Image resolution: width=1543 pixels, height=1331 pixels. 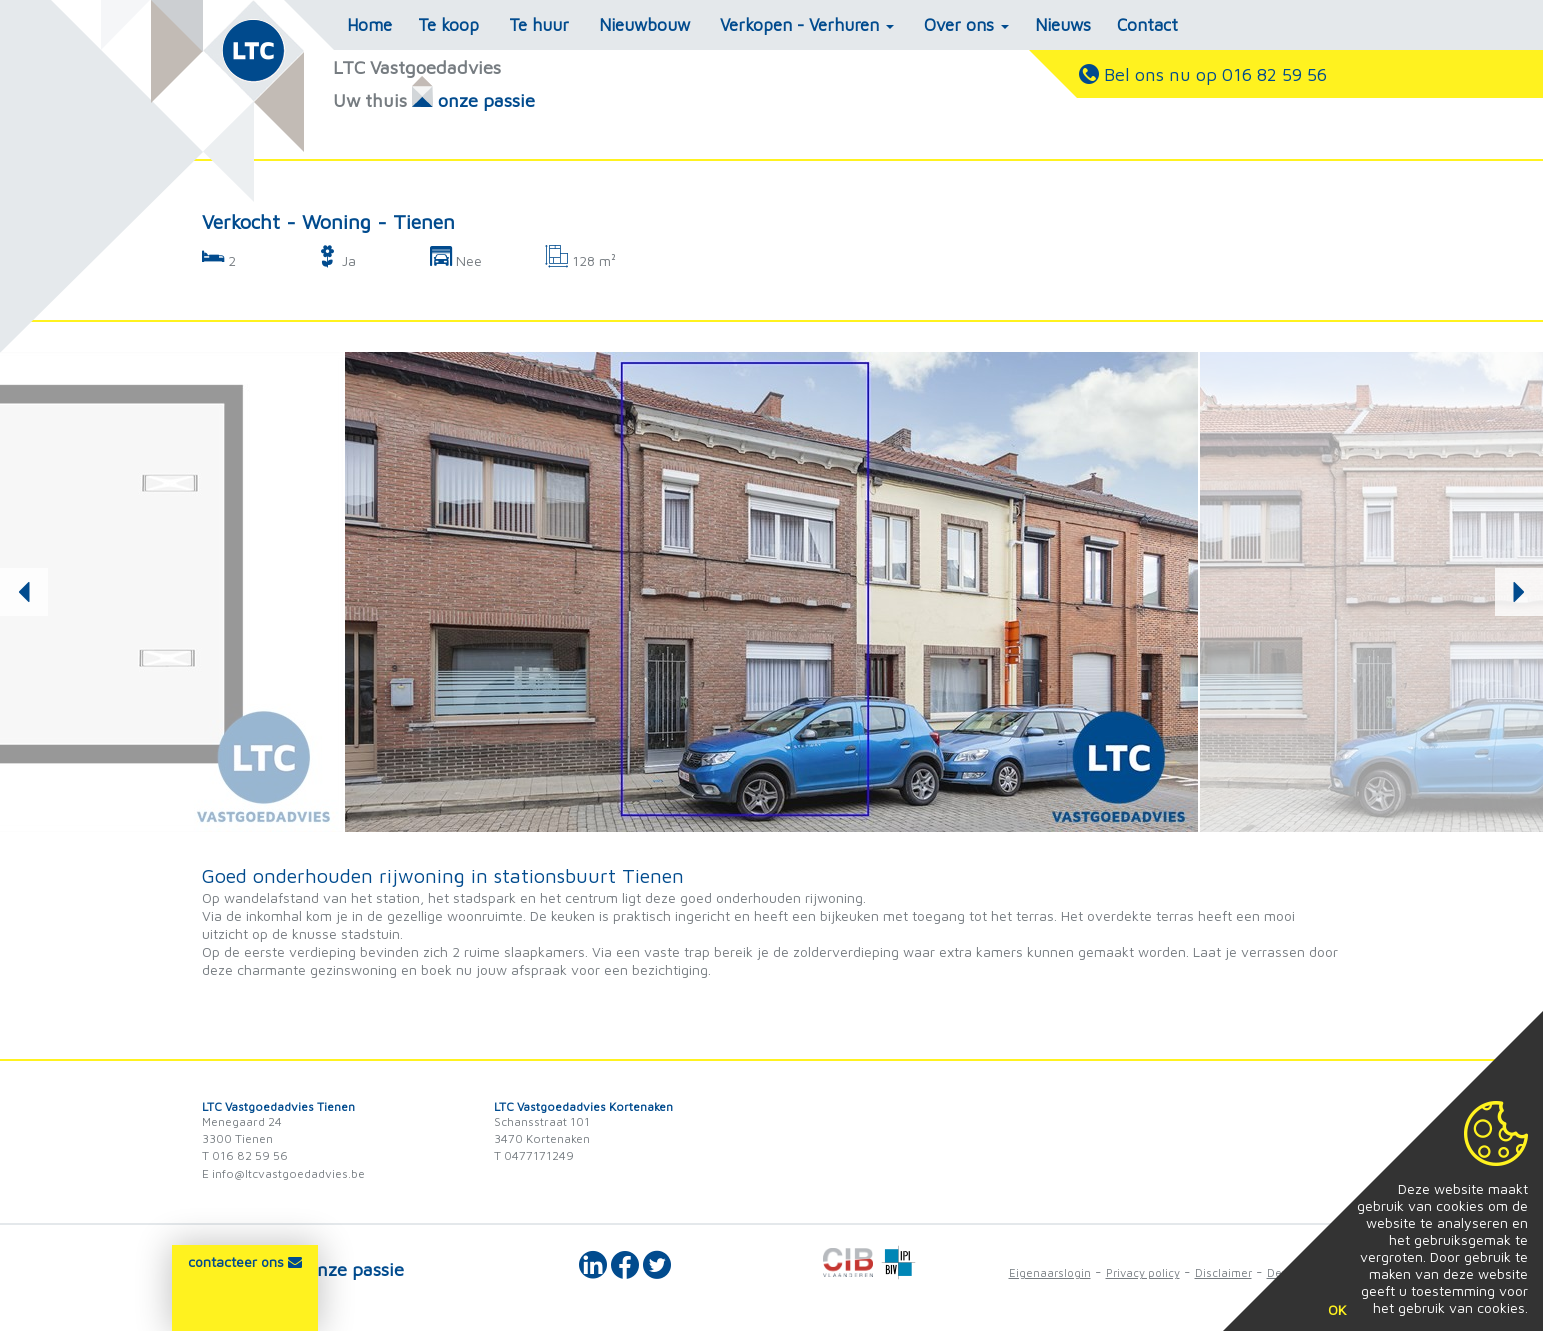 What do you see at coordinates (539, 25) in the screenshot?
I see `Te huur` at bounding box center [539, 25].